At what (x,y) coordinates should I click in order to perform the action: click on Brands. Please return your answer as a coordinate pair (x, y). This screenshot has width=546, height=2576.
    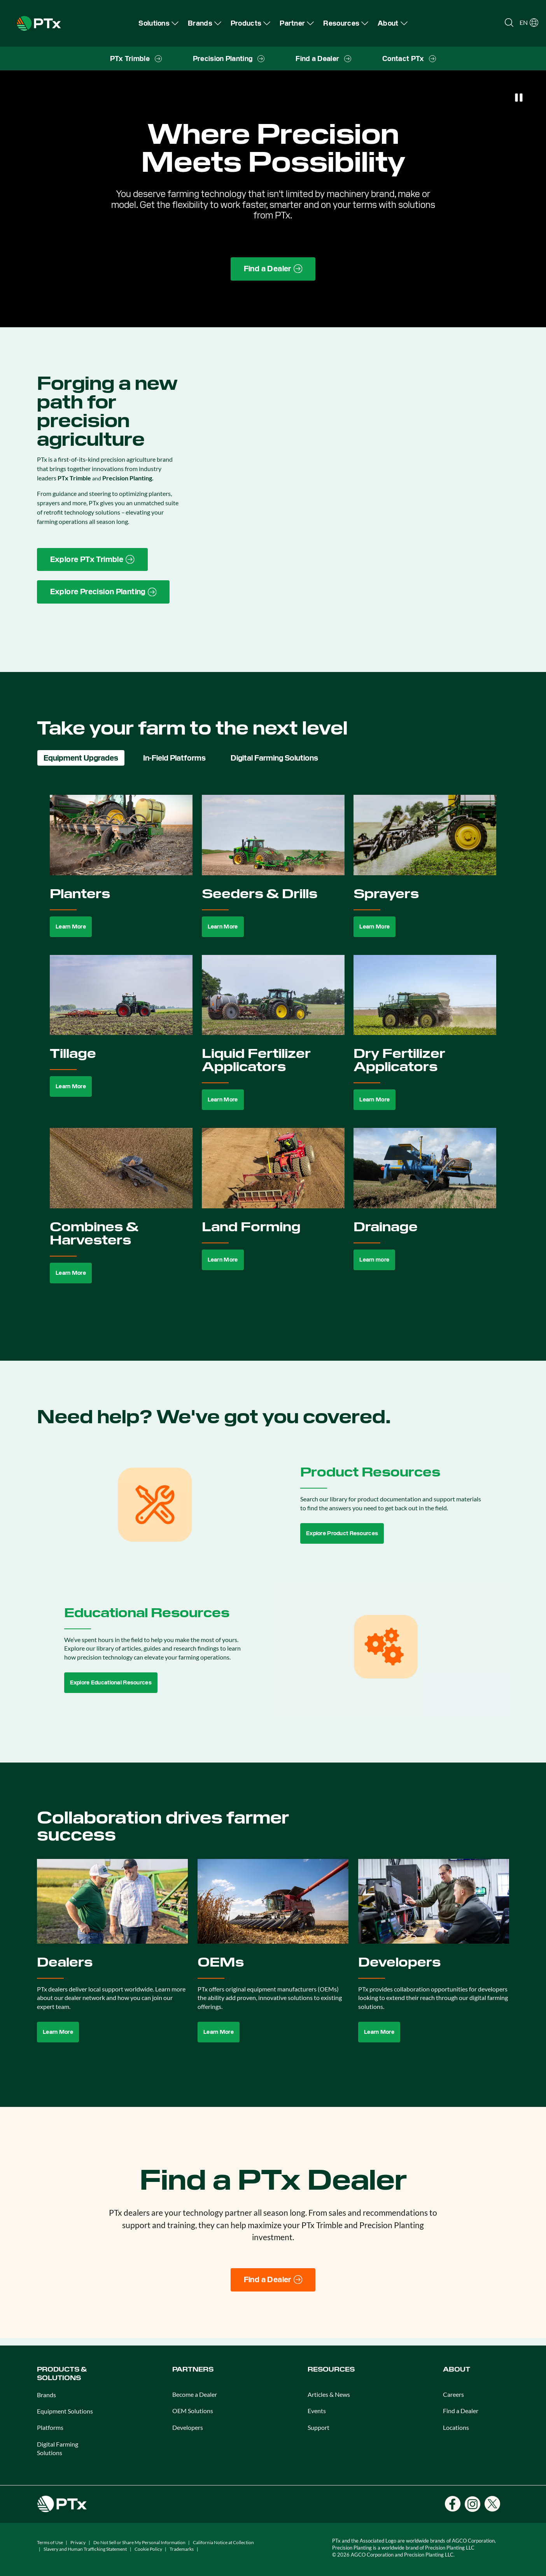
    Looking at the image, I should click on (46, 2394).